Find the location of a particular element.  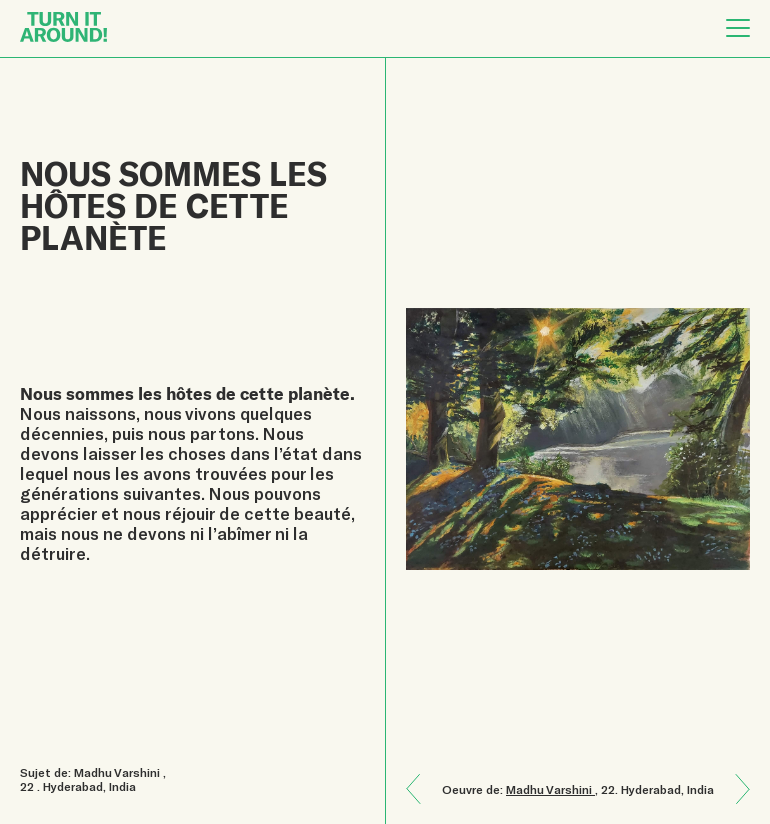

Madhu Varshini is located at coordinates (550, 789).